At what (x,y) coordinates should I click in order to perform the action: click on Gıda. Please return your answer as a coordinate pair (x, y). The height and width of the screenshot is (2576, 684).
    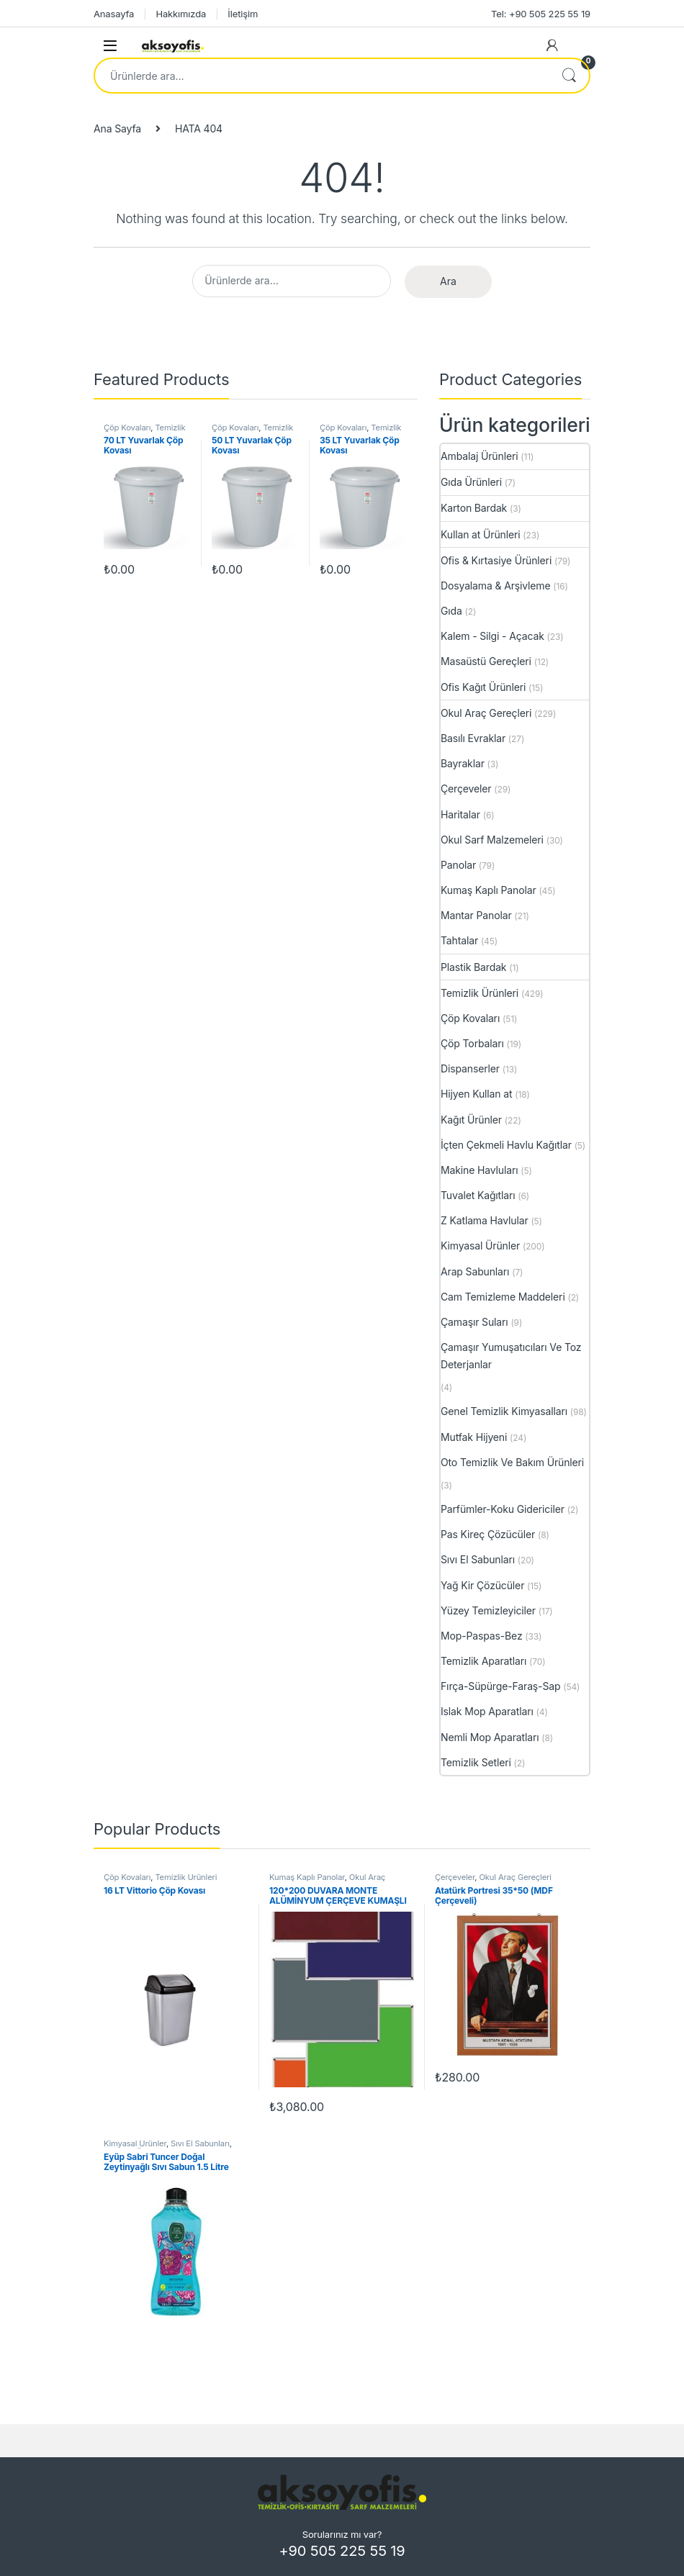
    Looking at the image, I should click on (451, 611).